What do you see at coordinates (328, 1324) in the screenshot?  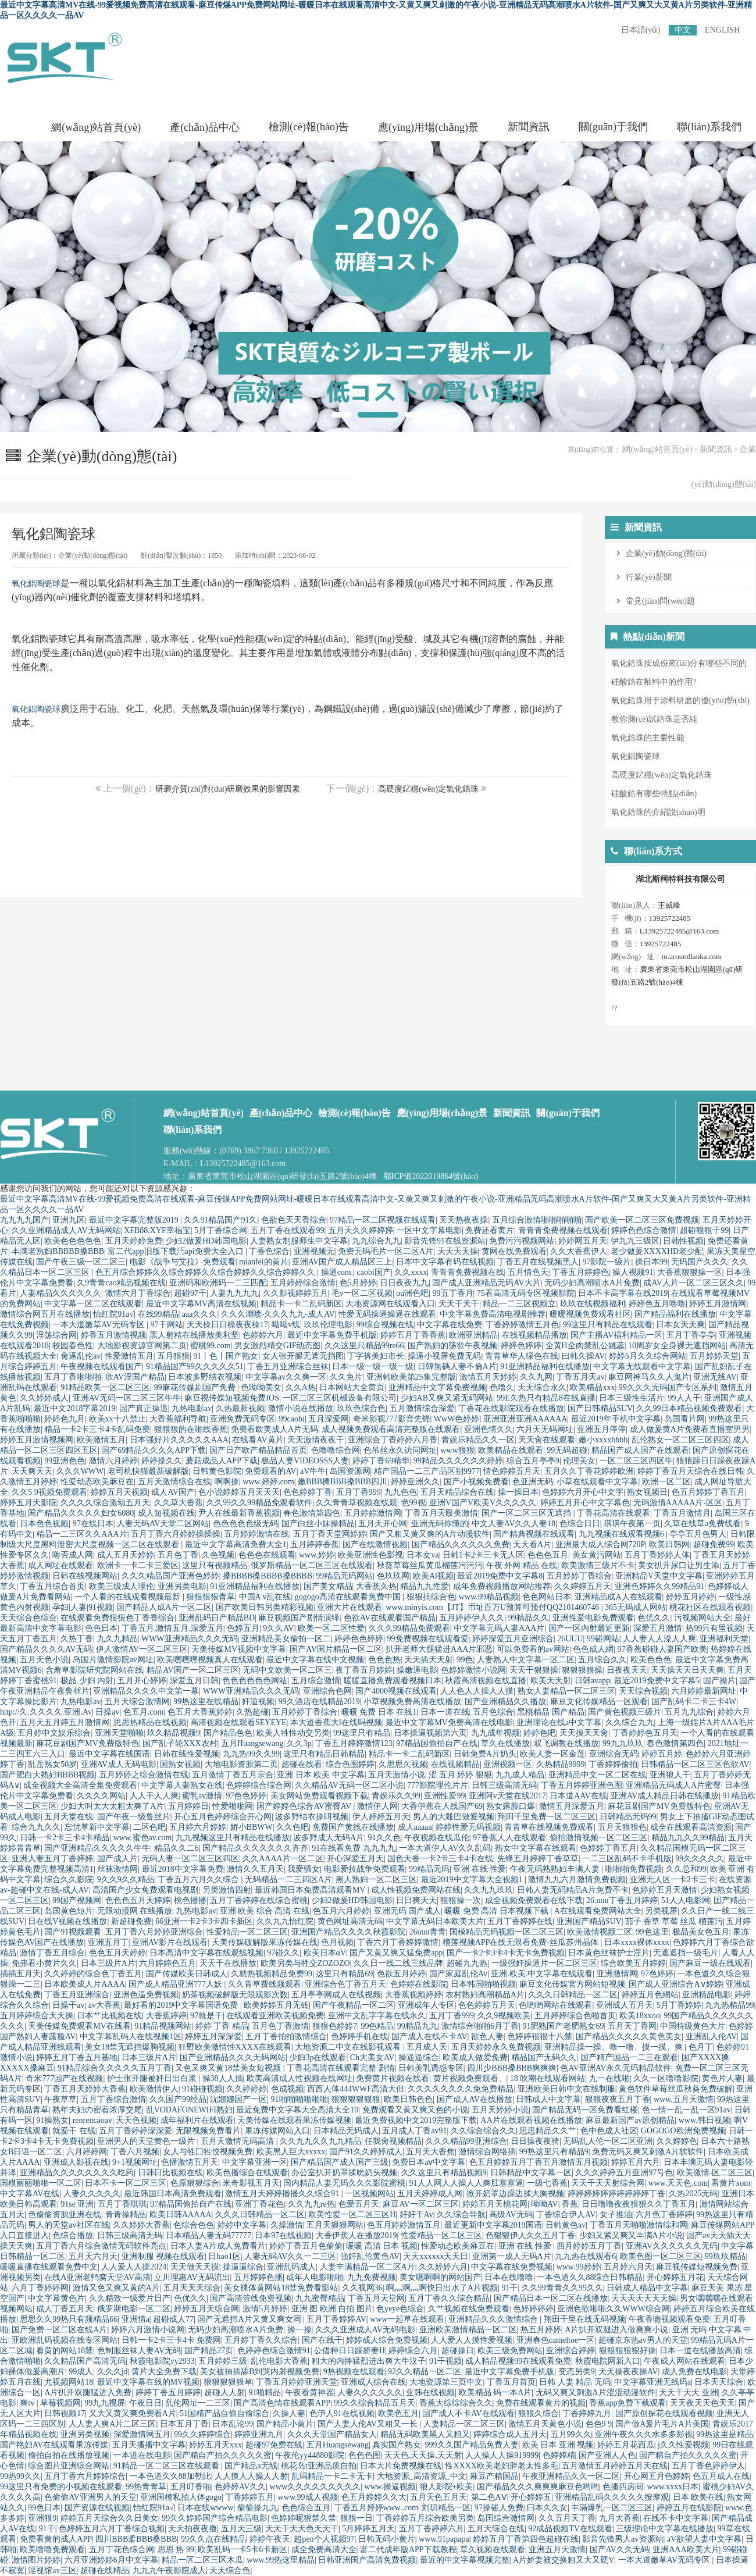 I see `玖玖伦理电影` at bounding box center [328, 1324].